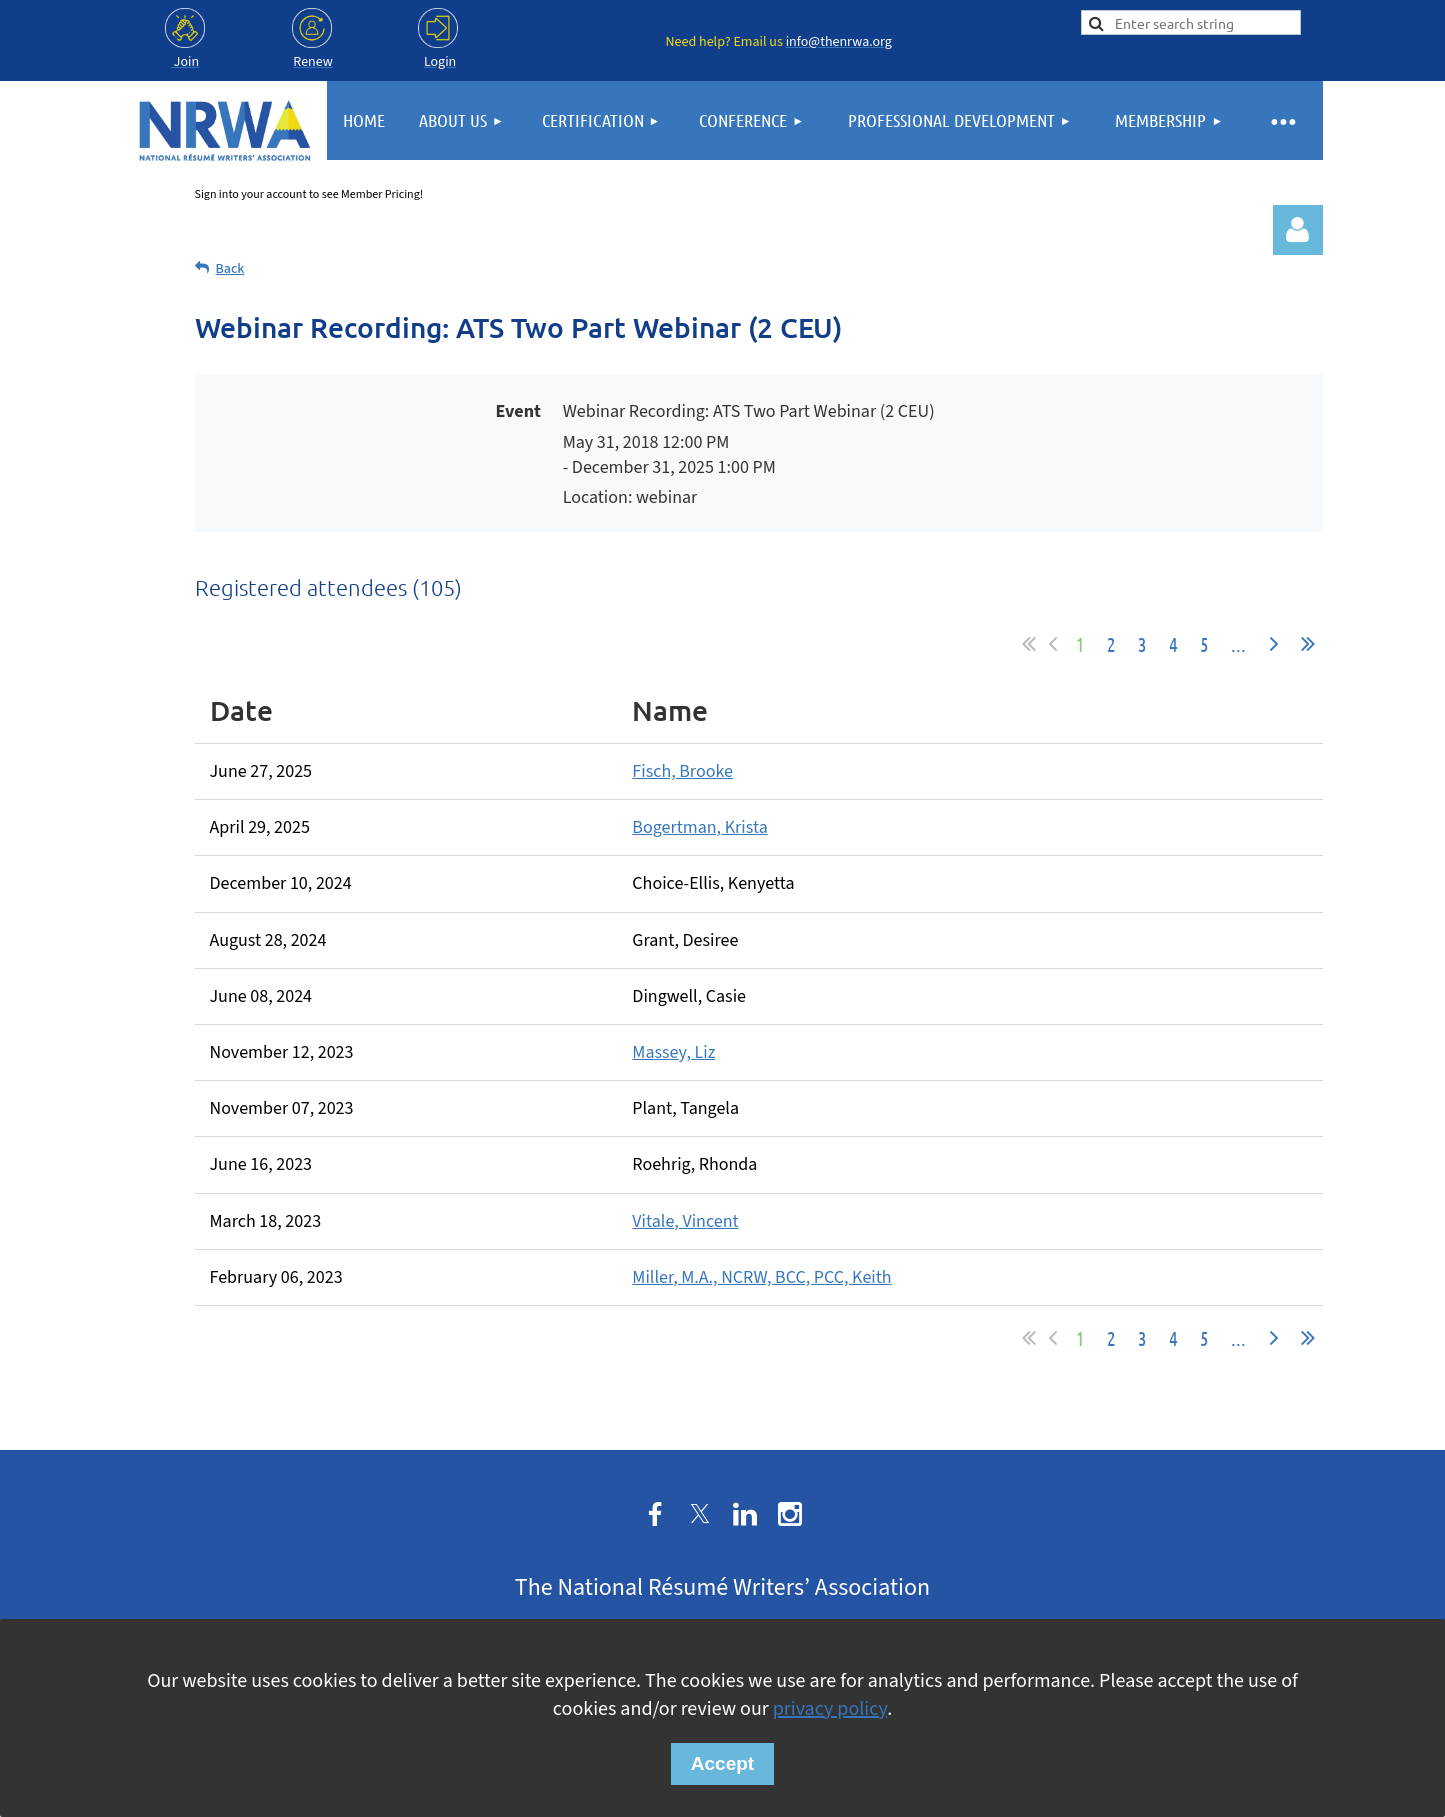  Describe the element at coordinates (682, 771) in the screenshot. I see `Fisch, Brooke` at that location.